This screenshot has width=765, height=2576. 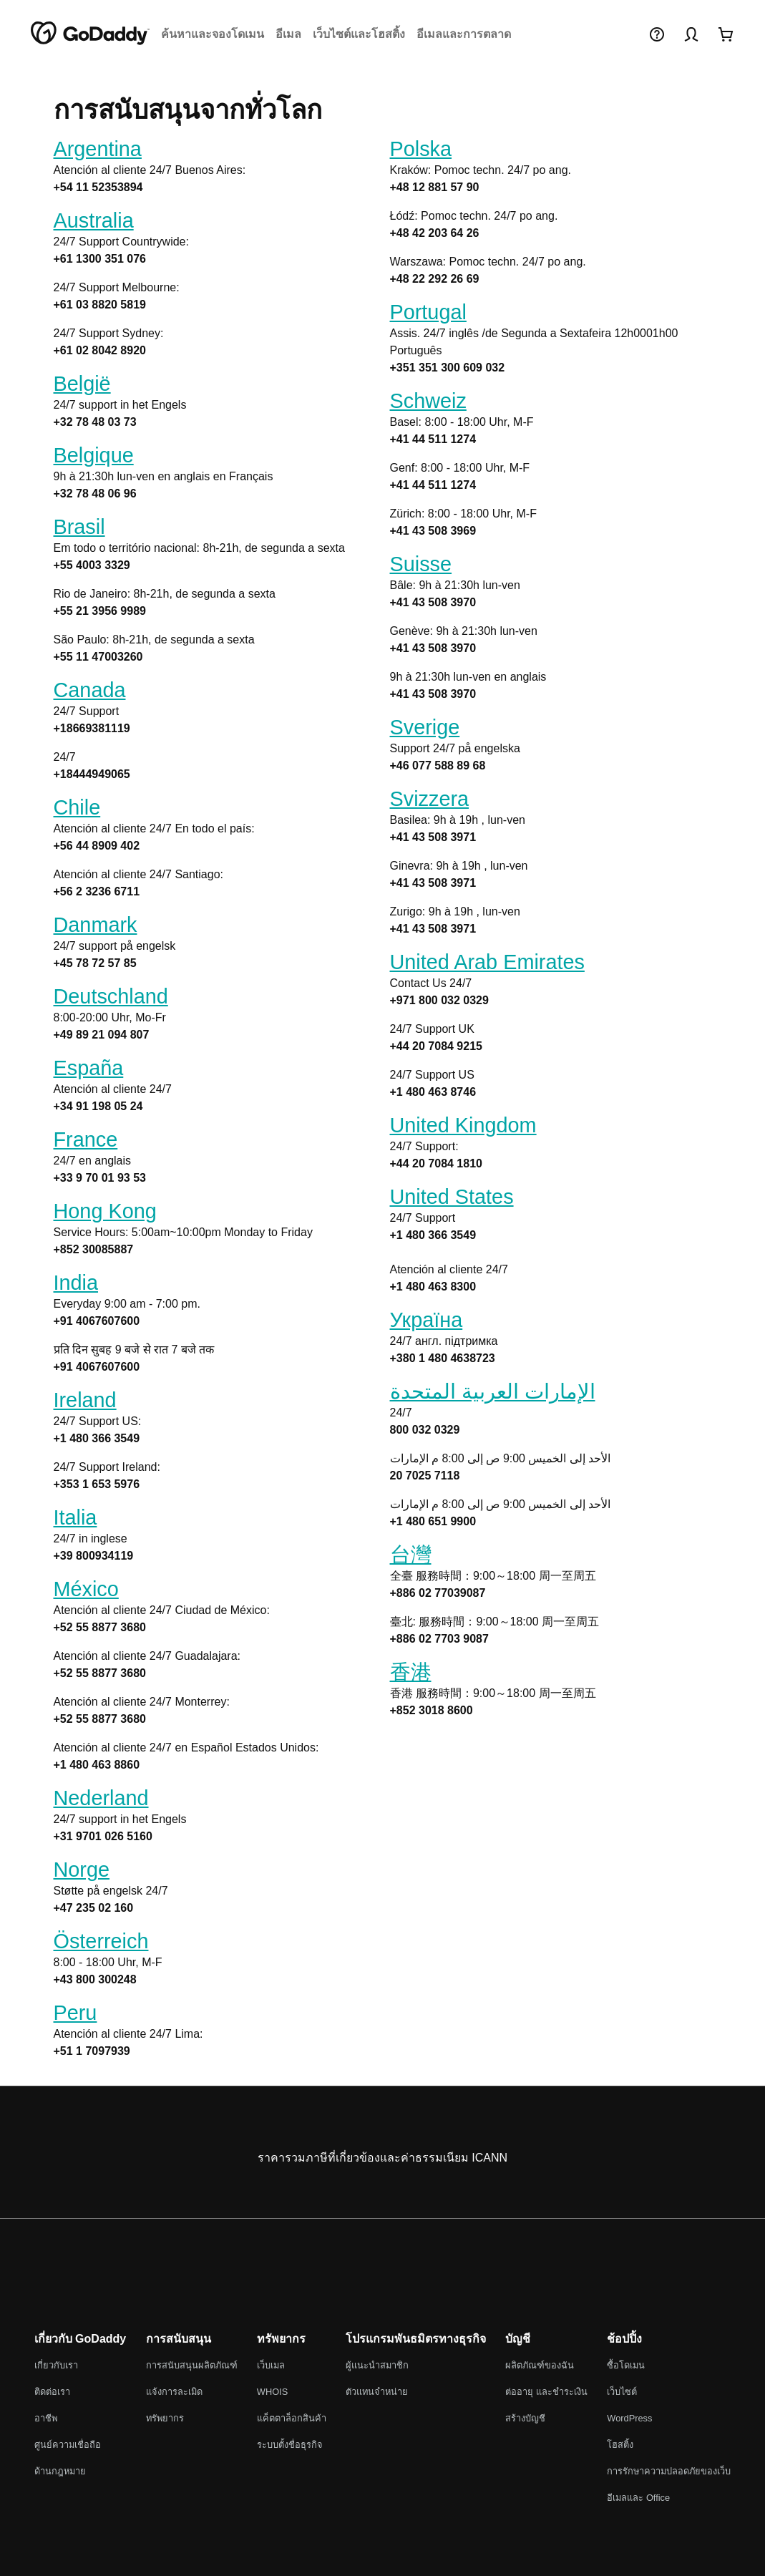 What do you see at coordinates (626, 2365) in the screenshot?
I see `ซื้อโดเมน` at bounding box center [626, 2365].